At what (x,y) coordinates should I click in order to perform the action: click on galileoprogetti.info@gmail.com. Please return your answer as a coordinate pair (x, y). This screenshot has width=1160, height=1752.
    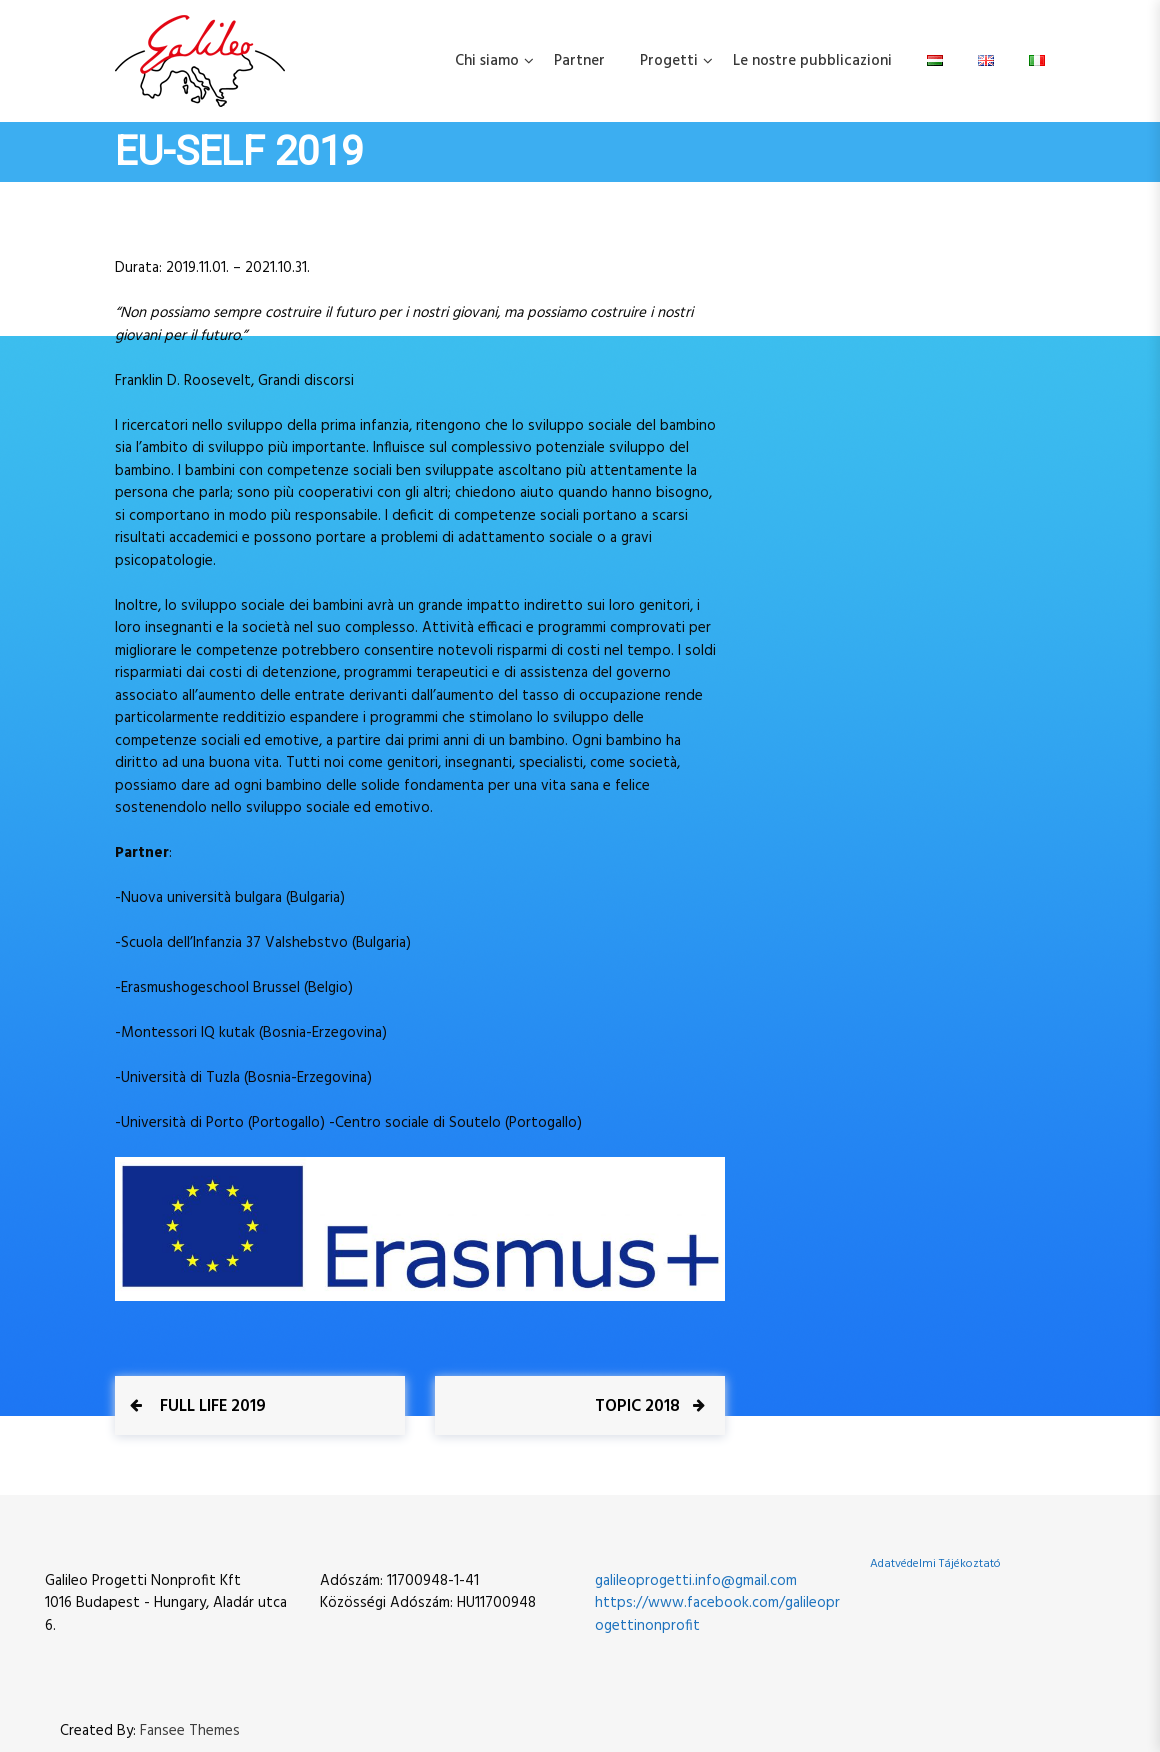
    Looking at the image, I should click on (696, 1581).